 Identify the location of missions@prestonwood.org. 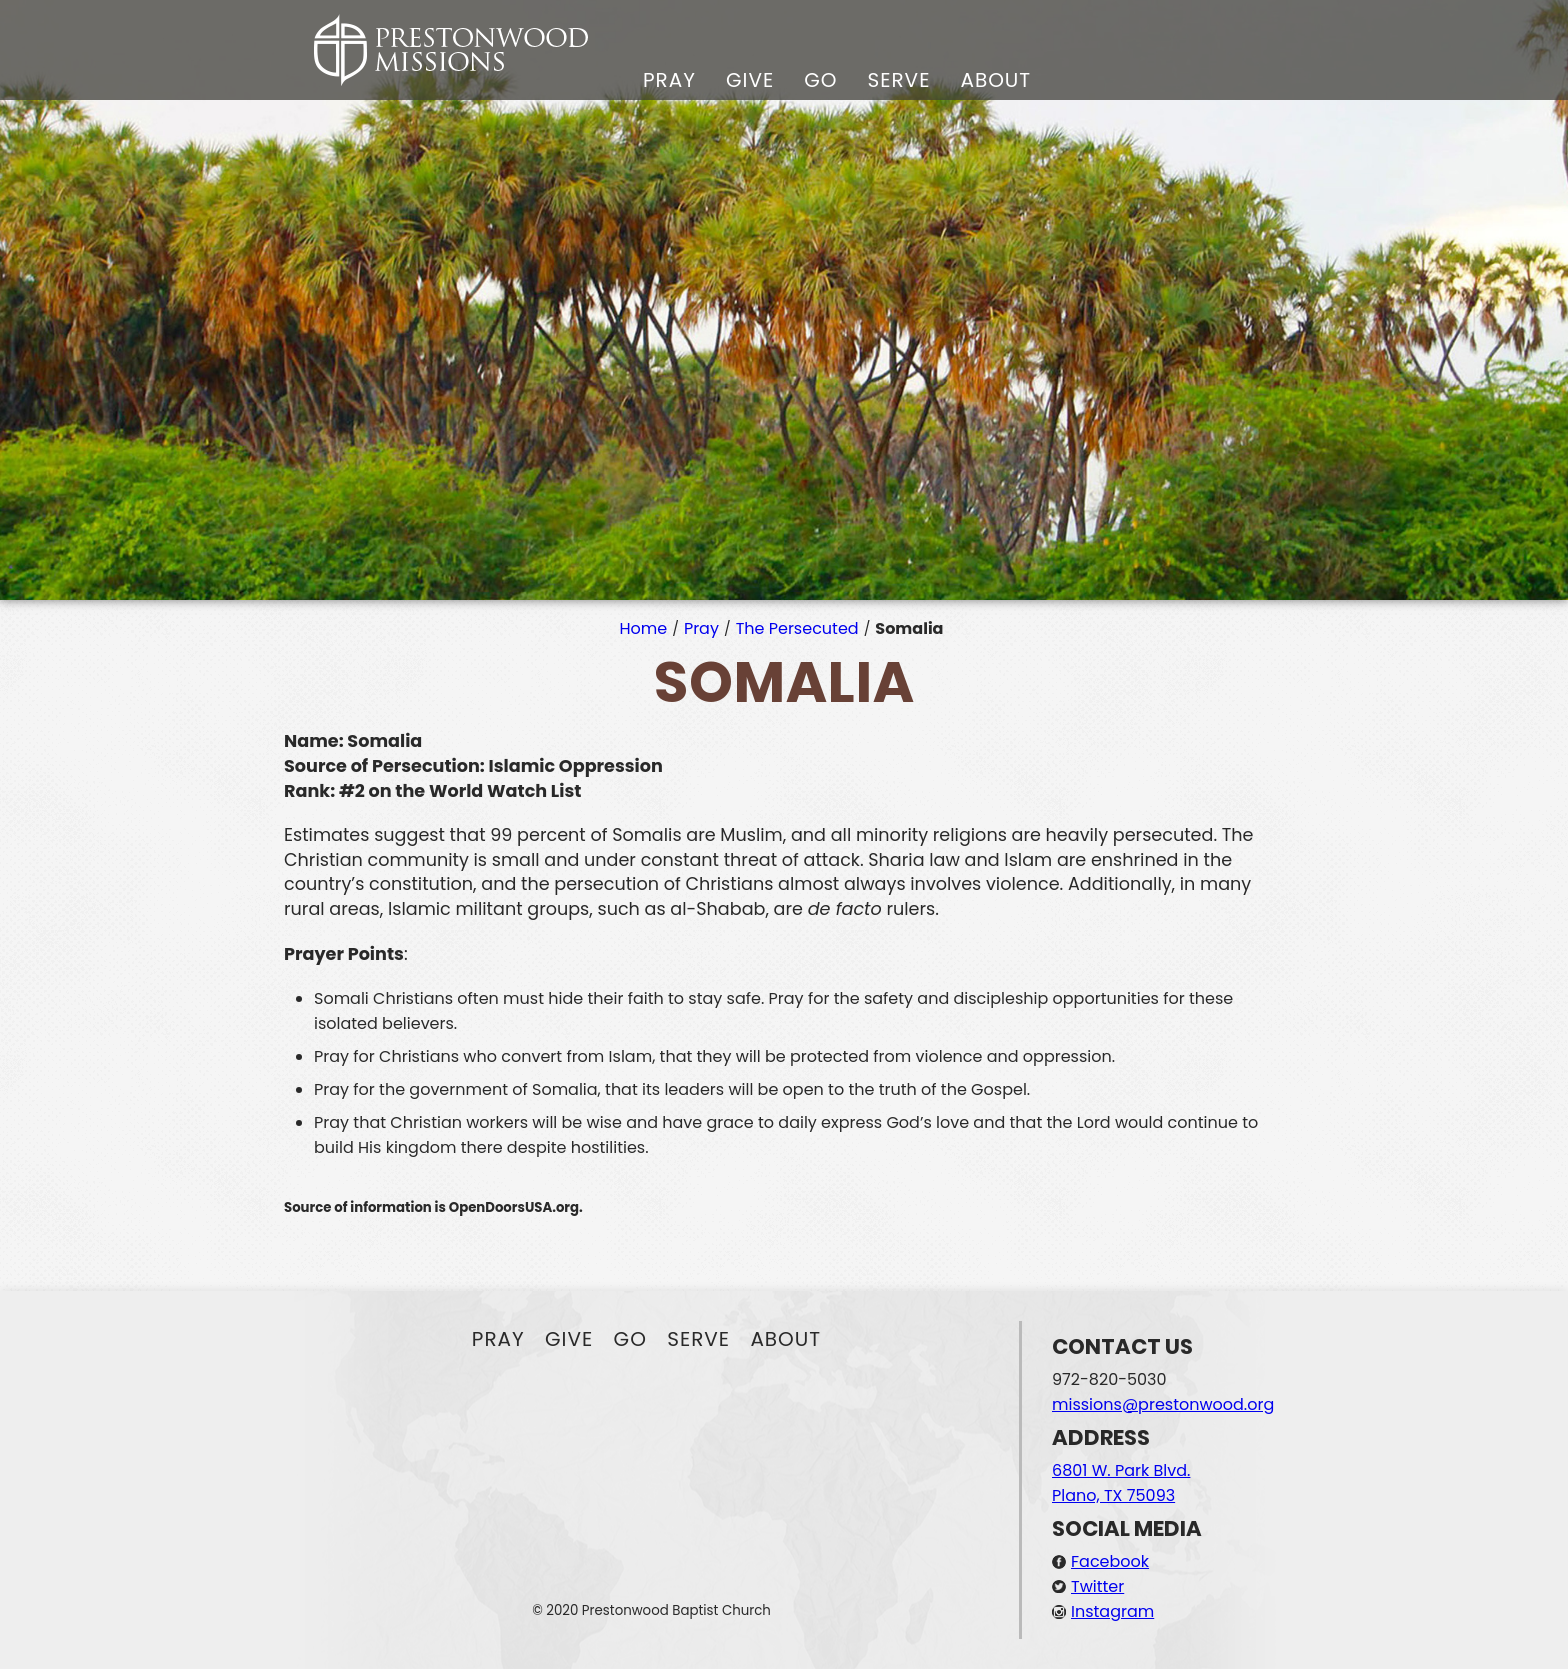
(1163, 1404).